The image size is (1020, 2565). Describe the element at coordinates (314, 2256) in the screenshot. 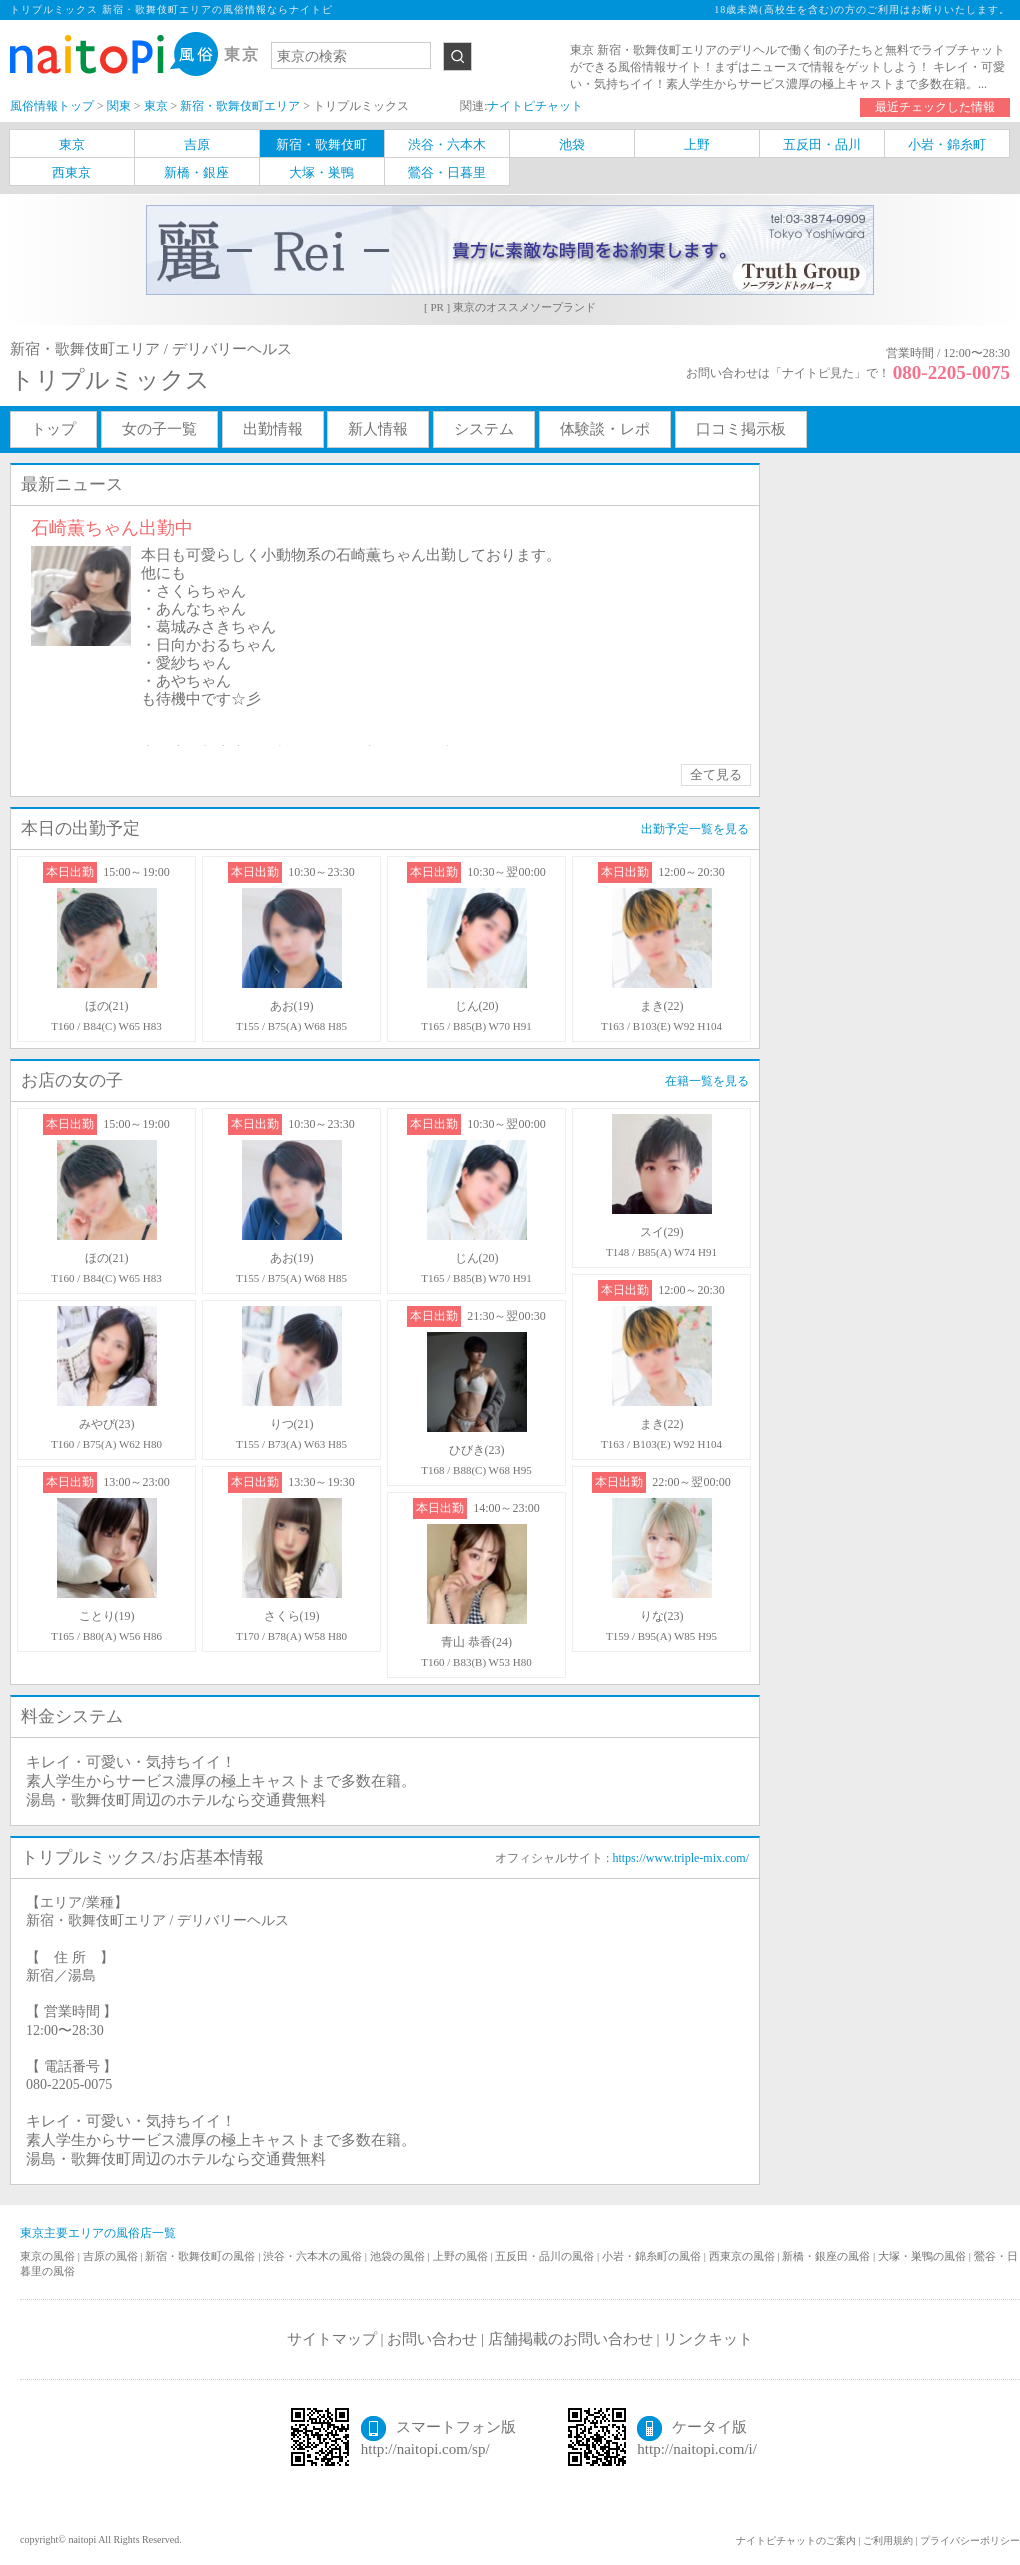

I see `渋谷・六本木の風俗` at that location.